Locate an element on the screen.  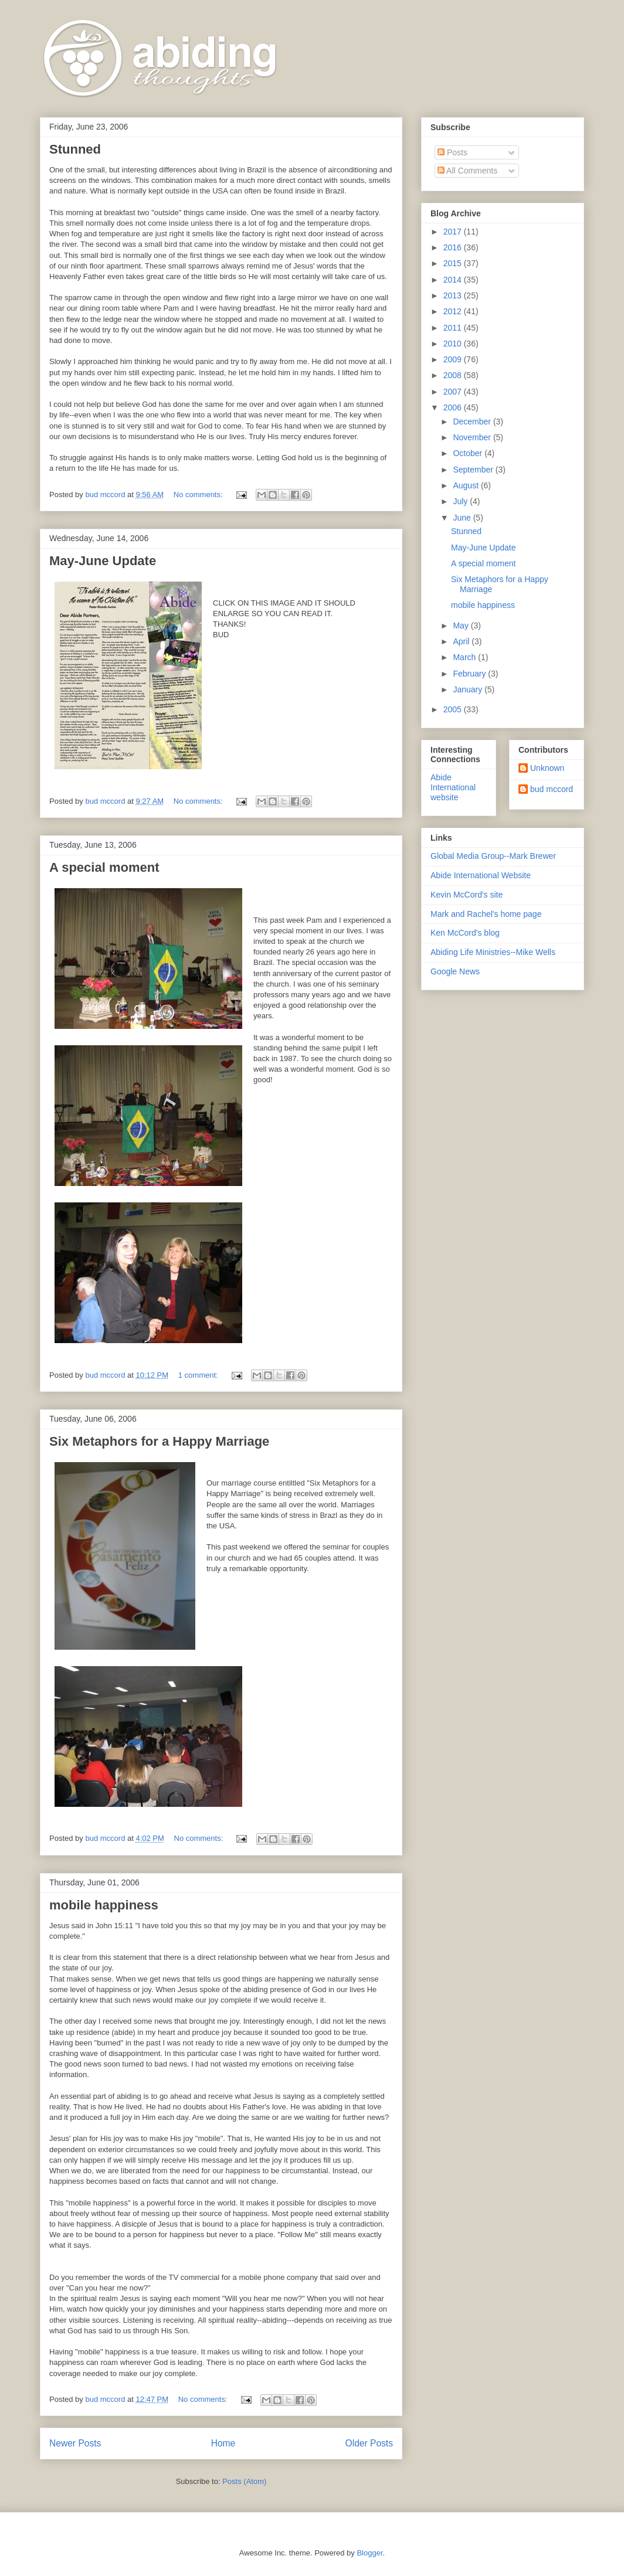
All Comments is located at coordinates (467, 170).